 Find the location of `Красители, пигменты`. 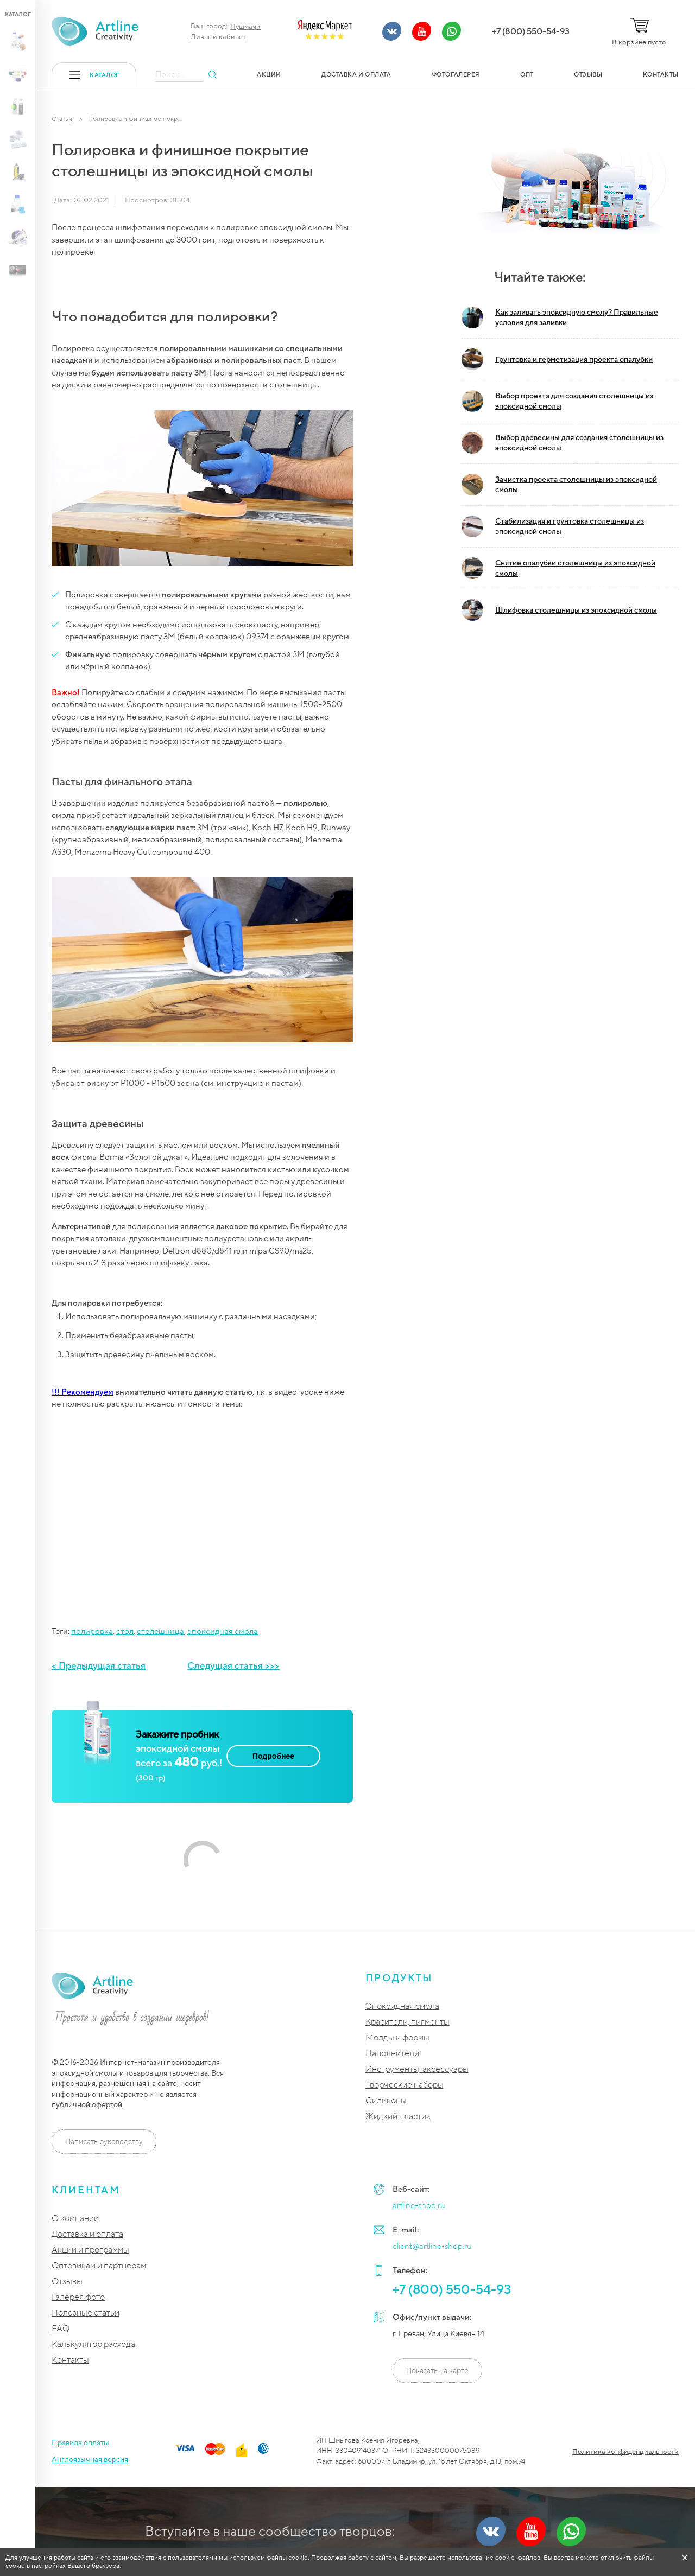

Красители, пигменты is located at coordinates (407, 2022).